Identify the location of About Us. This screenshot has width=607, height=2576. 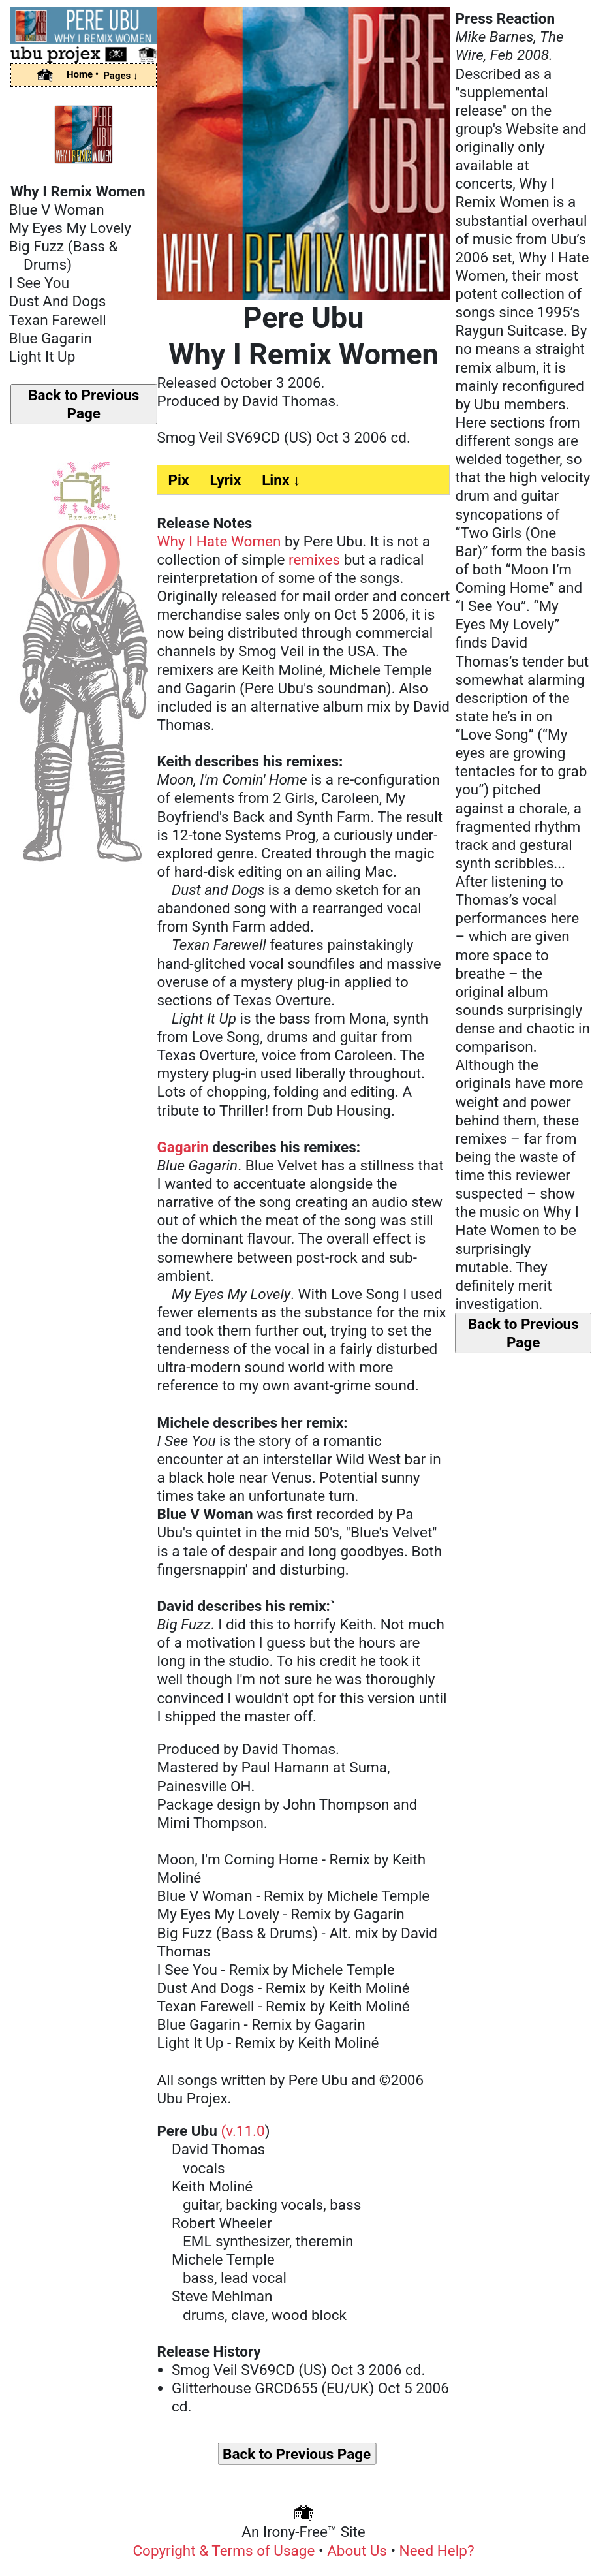
(357, 2550).